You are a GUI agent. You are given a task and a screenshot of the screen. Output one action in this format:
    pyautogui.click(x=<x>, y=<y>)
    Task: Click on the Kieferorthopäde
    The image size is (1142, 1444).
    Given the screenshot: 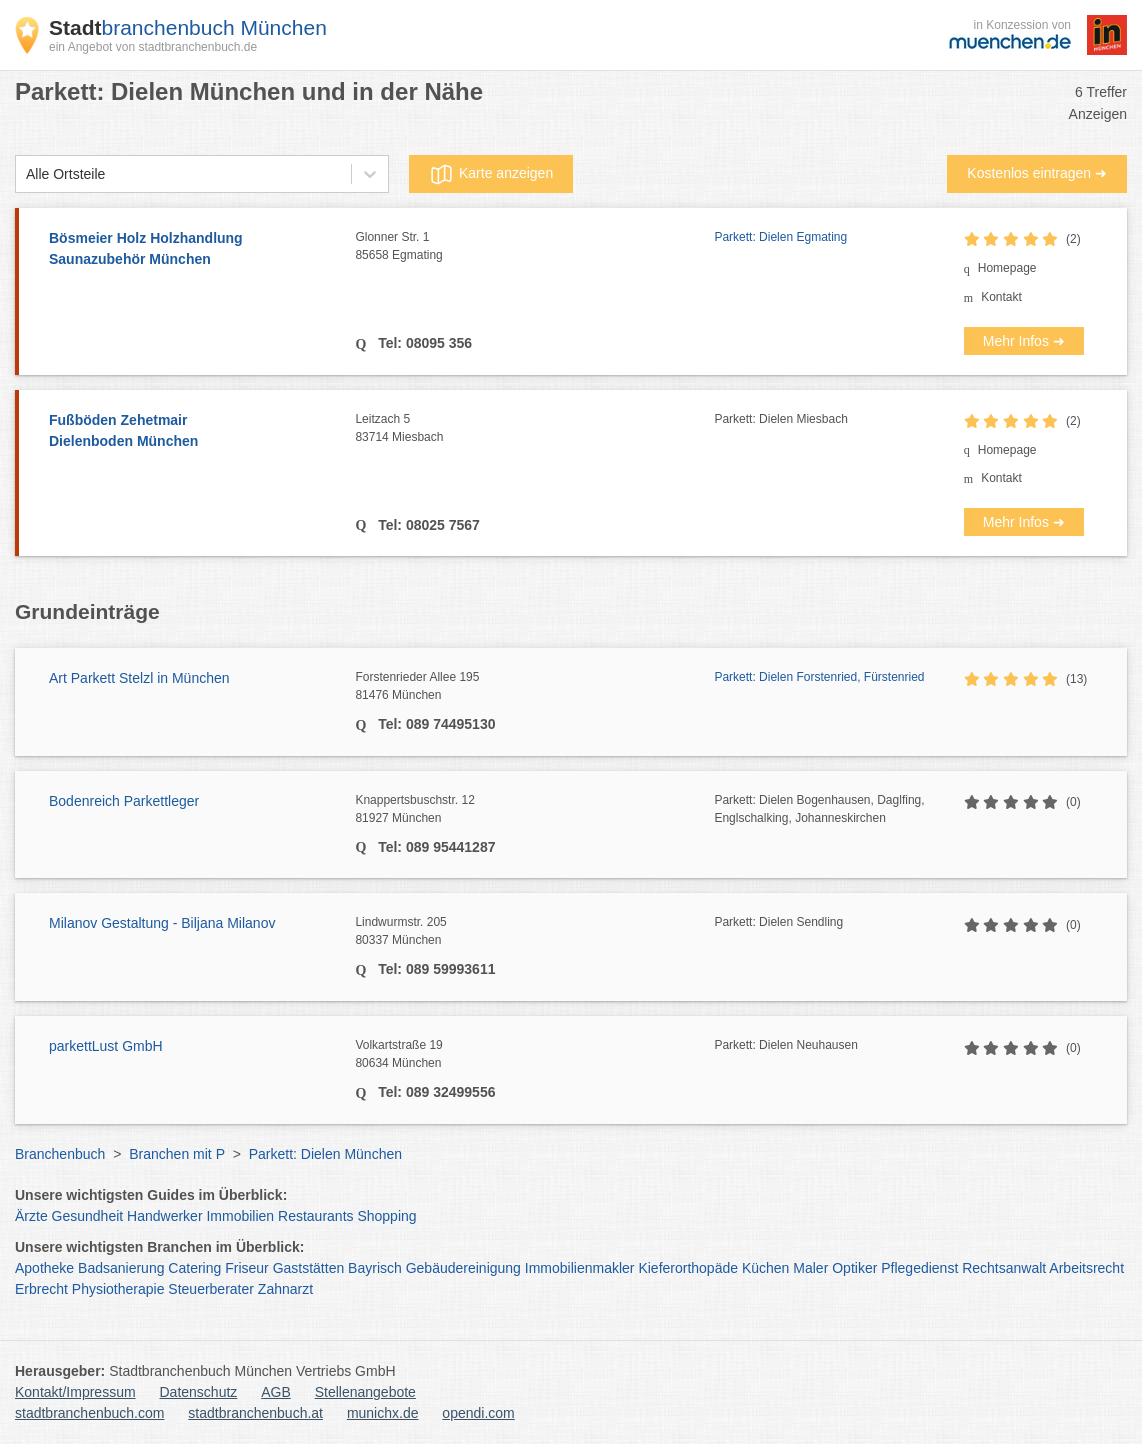 What is the action you would take?
    pyautogui.click(x=688, y=1268)
    